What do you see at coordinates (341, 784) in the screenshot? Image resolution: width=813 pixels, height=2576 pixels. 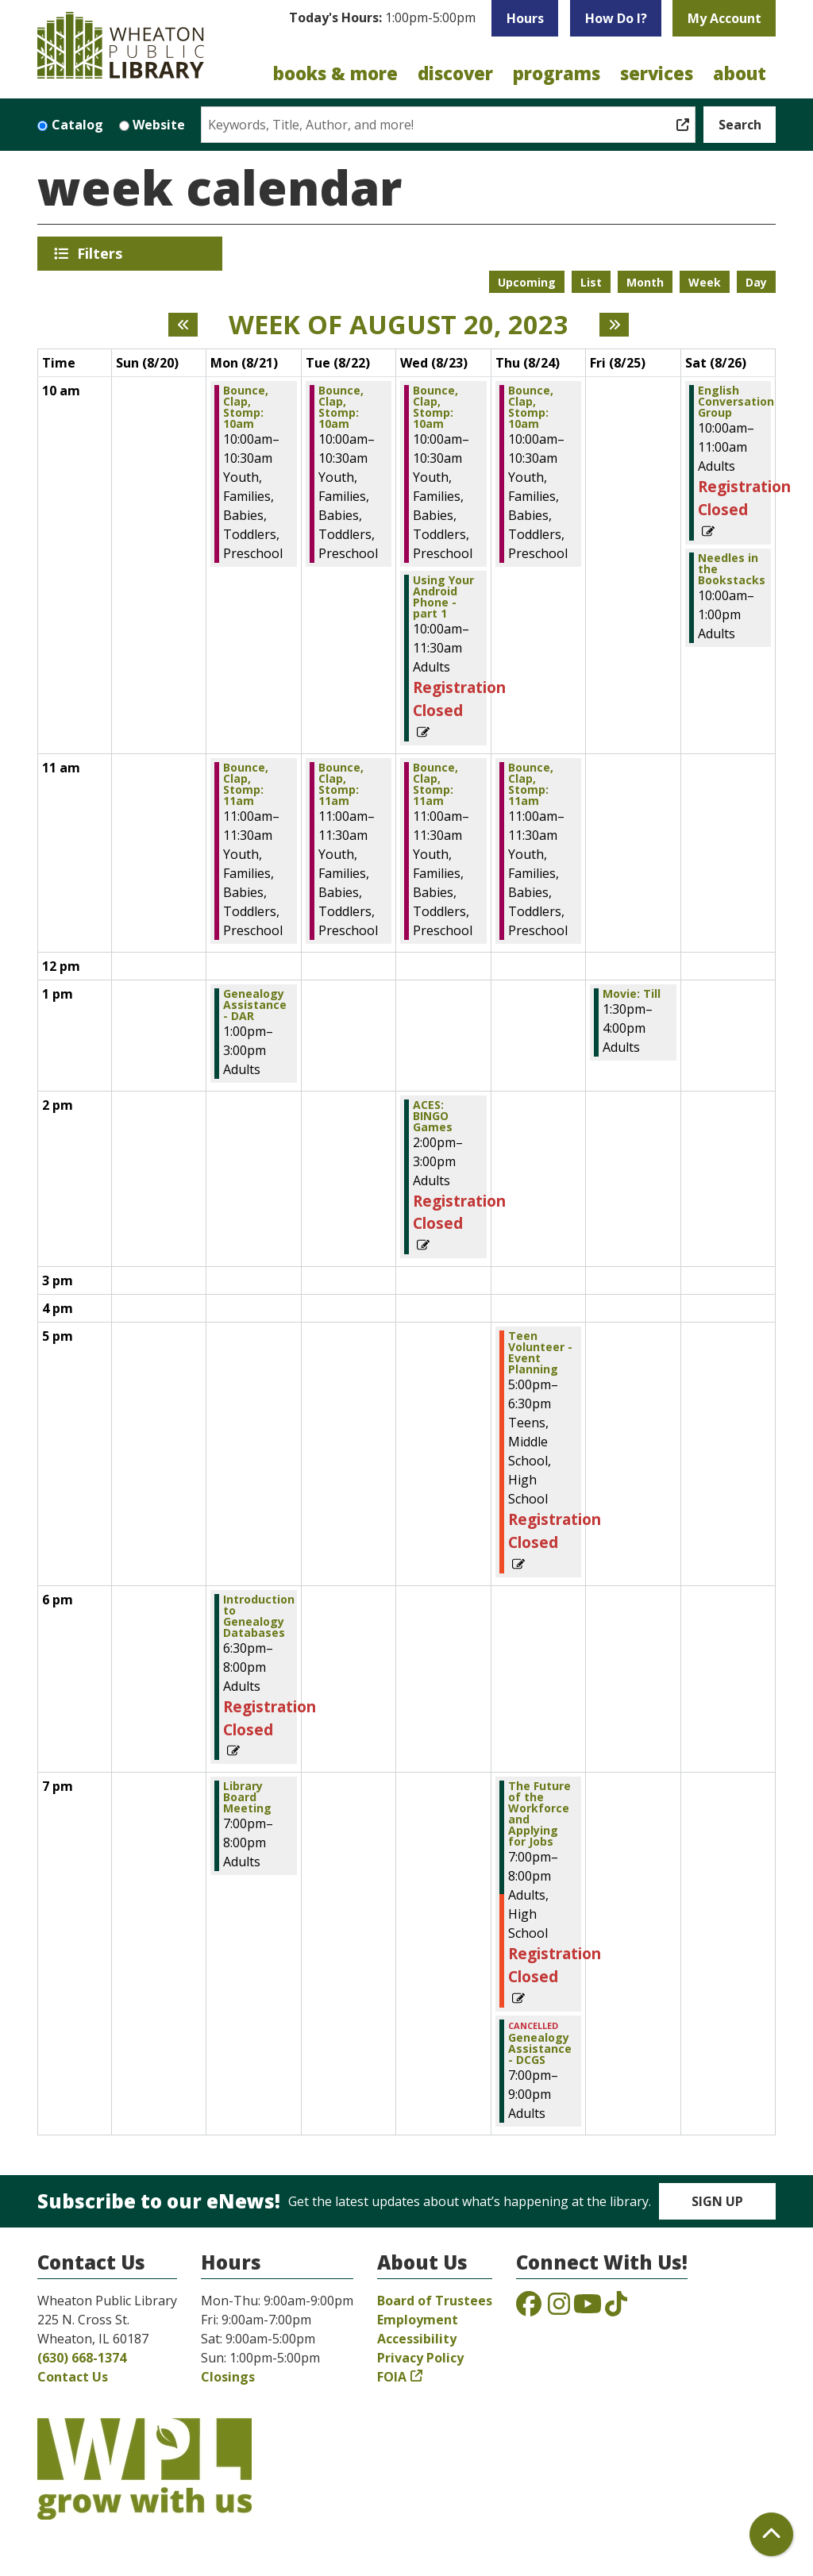 I see `Bounce, Clap, Stomp: 11am [View Details - "Bounce, Clap, Stomp: 11am" on Tuesday, August 22, 2023 @ 11:00am]` at bounding box center [341, 784].